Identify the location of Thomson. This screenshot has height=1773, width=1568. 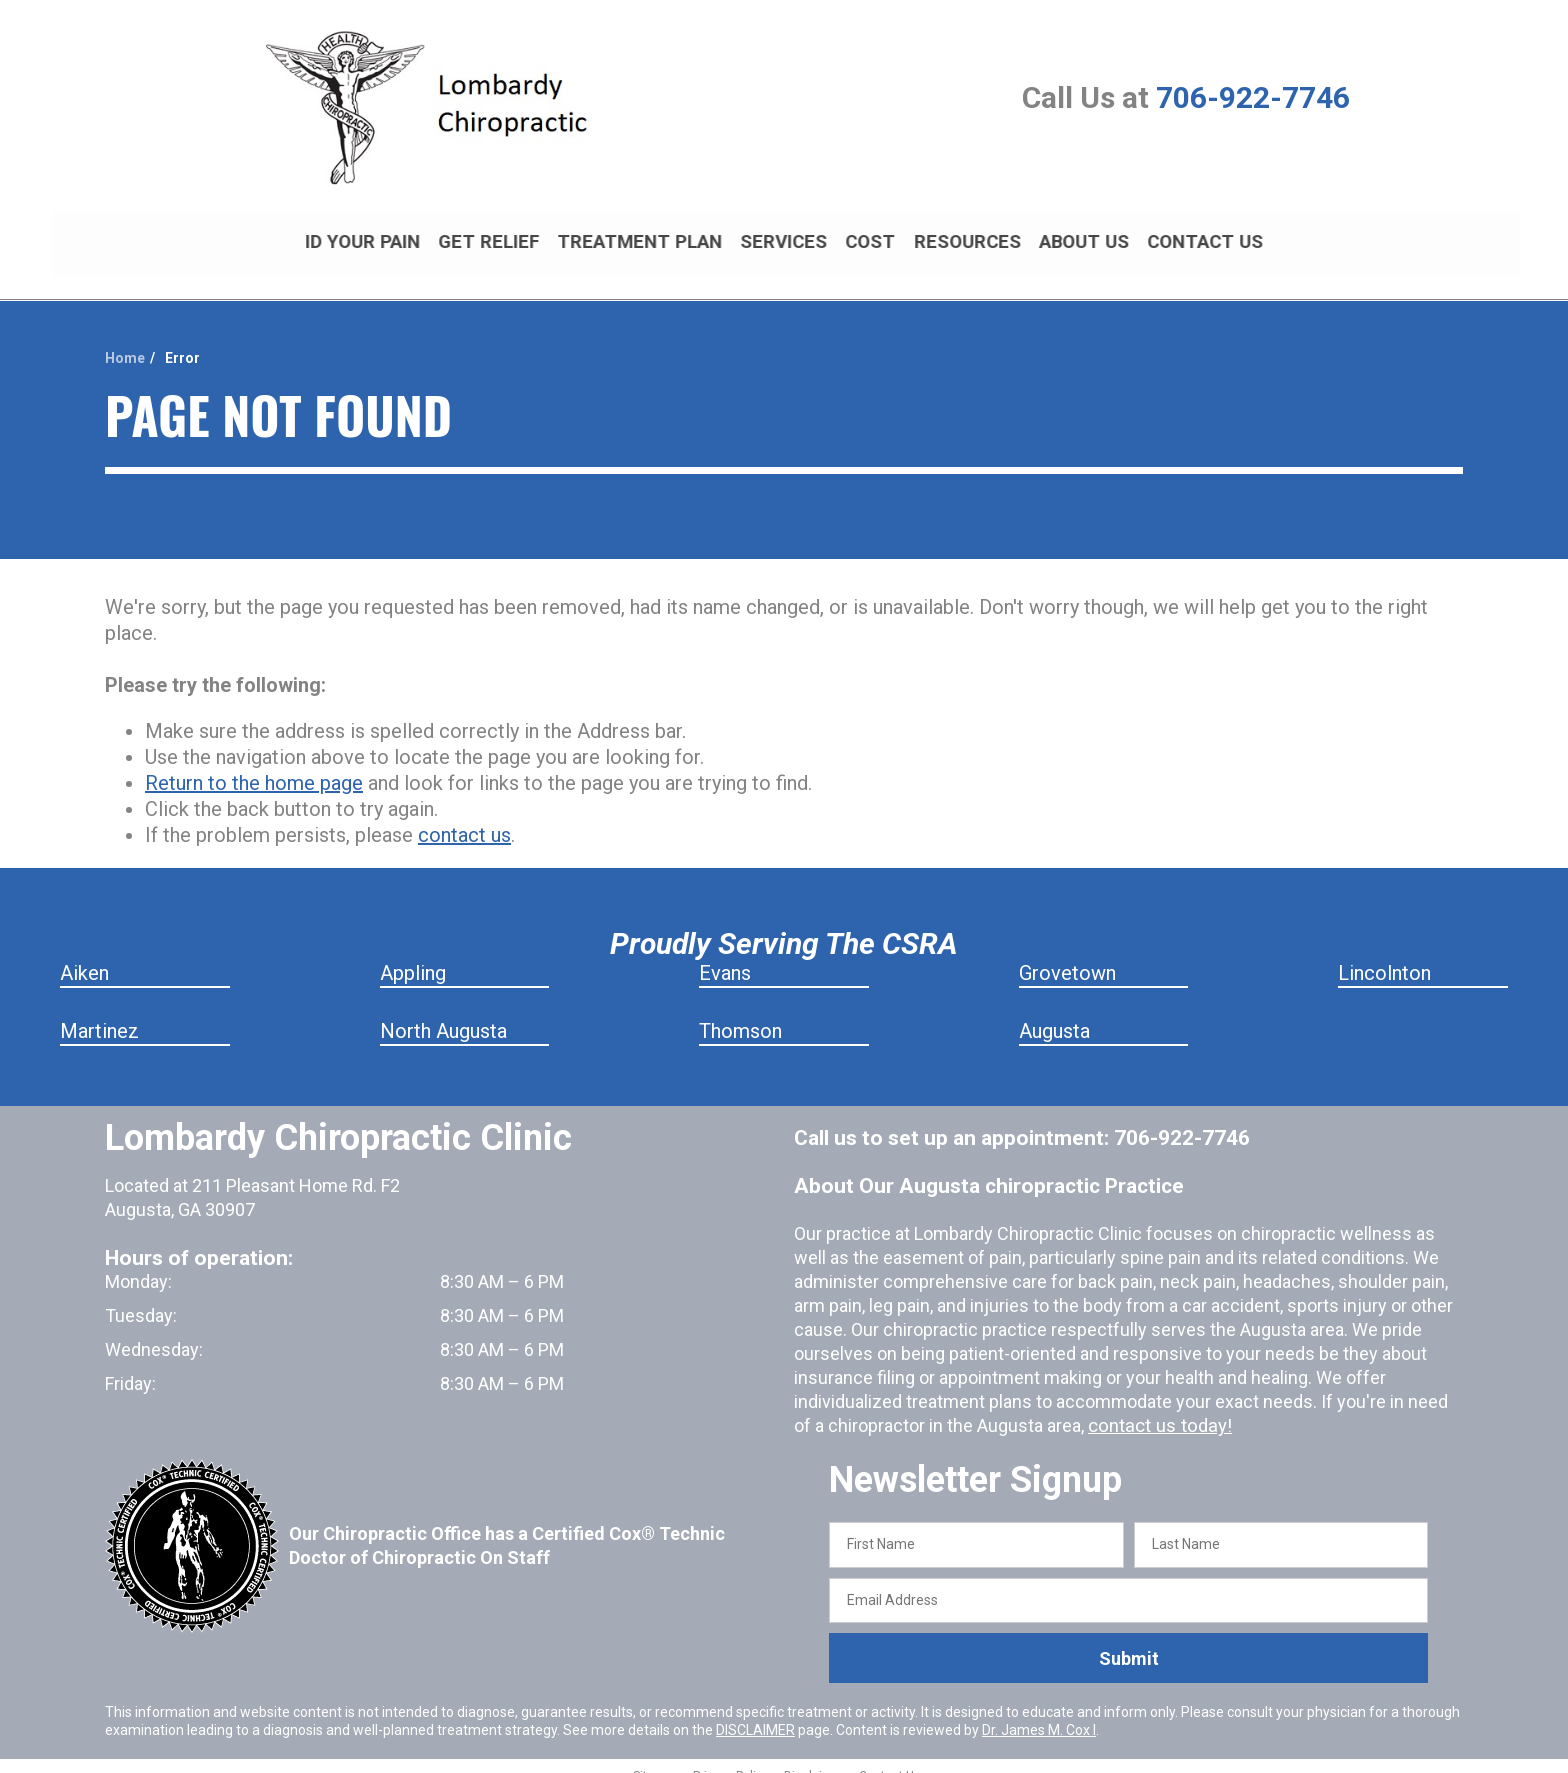
(740, 1014).